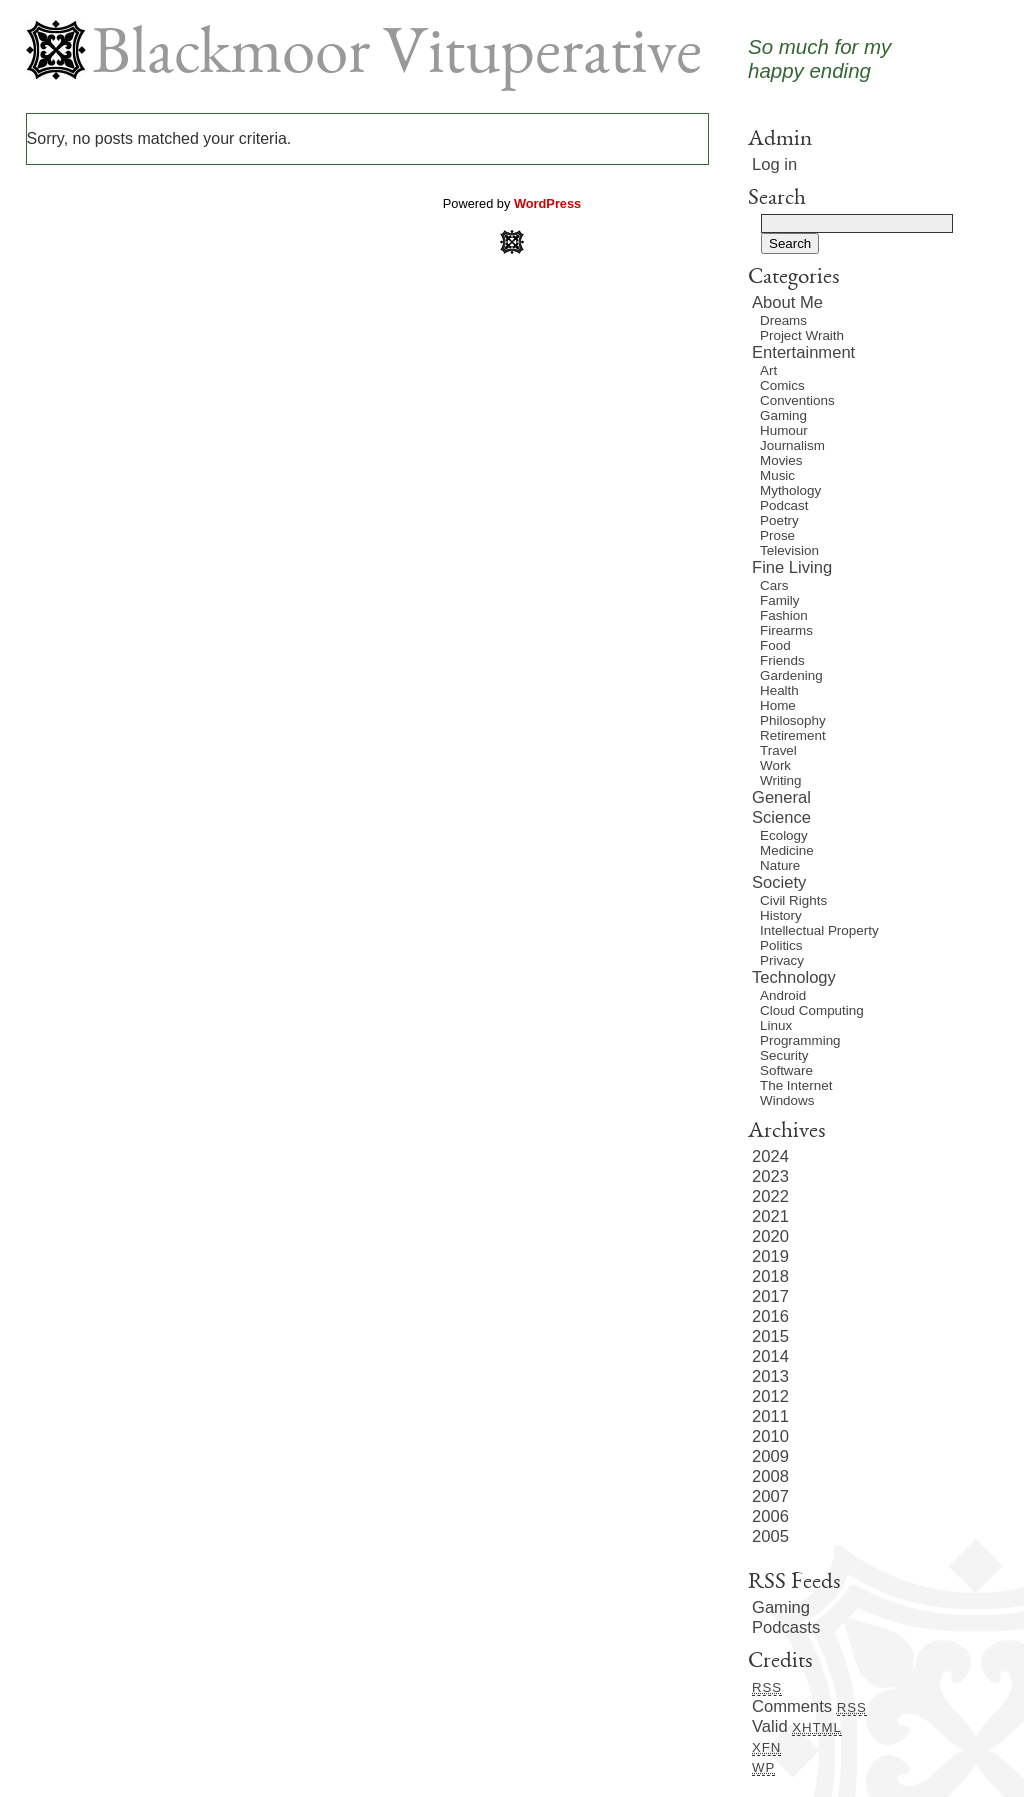  What do you see at coordinates (780, 865) in the screenshot?
I see `Nature` at bounding box center [780, 865].